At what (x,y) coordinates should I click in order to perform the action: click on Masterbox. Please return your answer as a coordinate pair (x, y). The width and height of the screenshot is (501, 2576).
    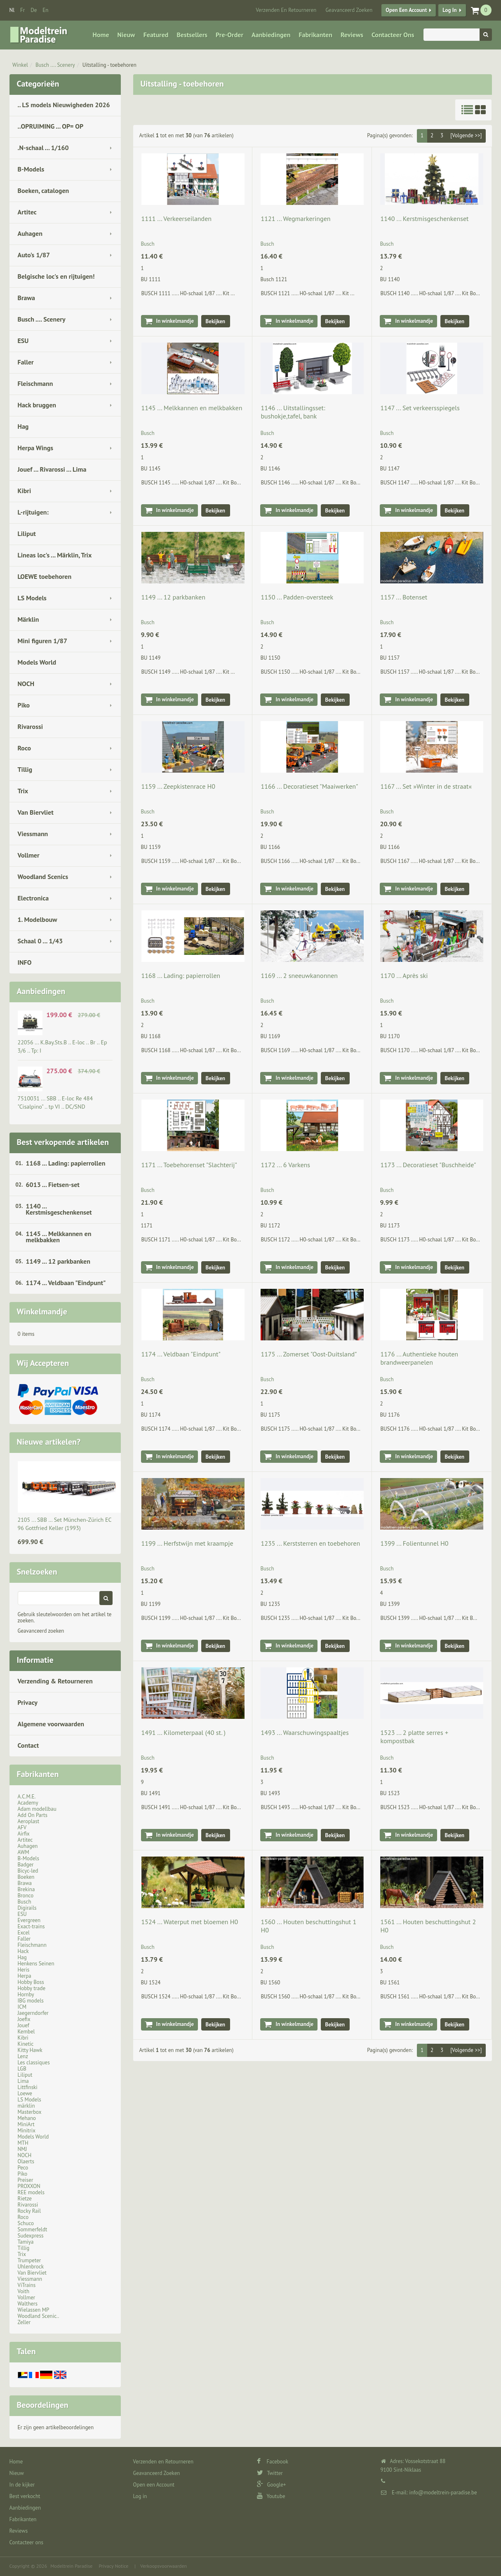
    Looking at the image, I should click on (30, 2111).